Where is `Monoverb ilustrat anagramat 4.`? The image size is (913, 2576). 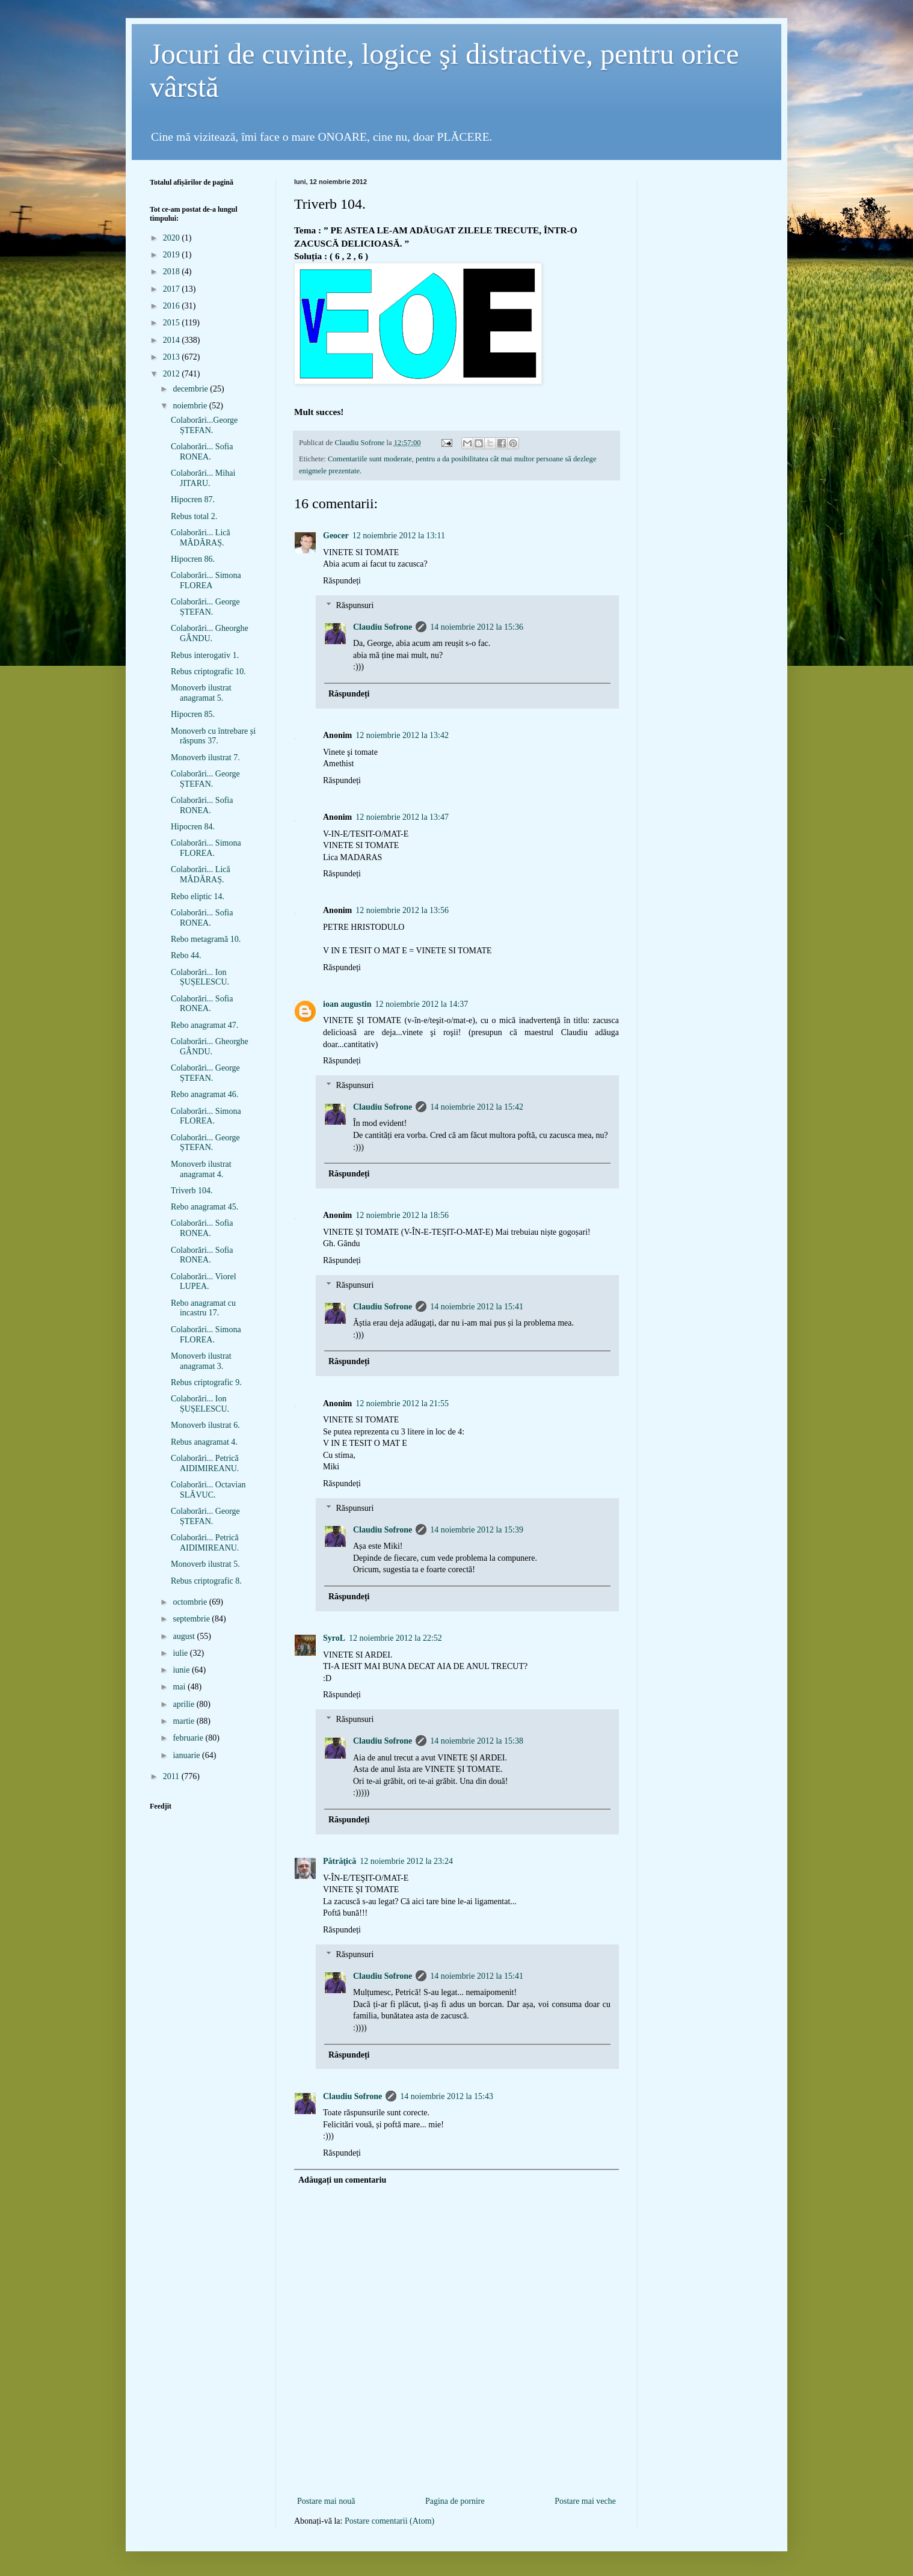 Monoverb ilustrat anagramat 4. is located at coordinates (201, 1169).